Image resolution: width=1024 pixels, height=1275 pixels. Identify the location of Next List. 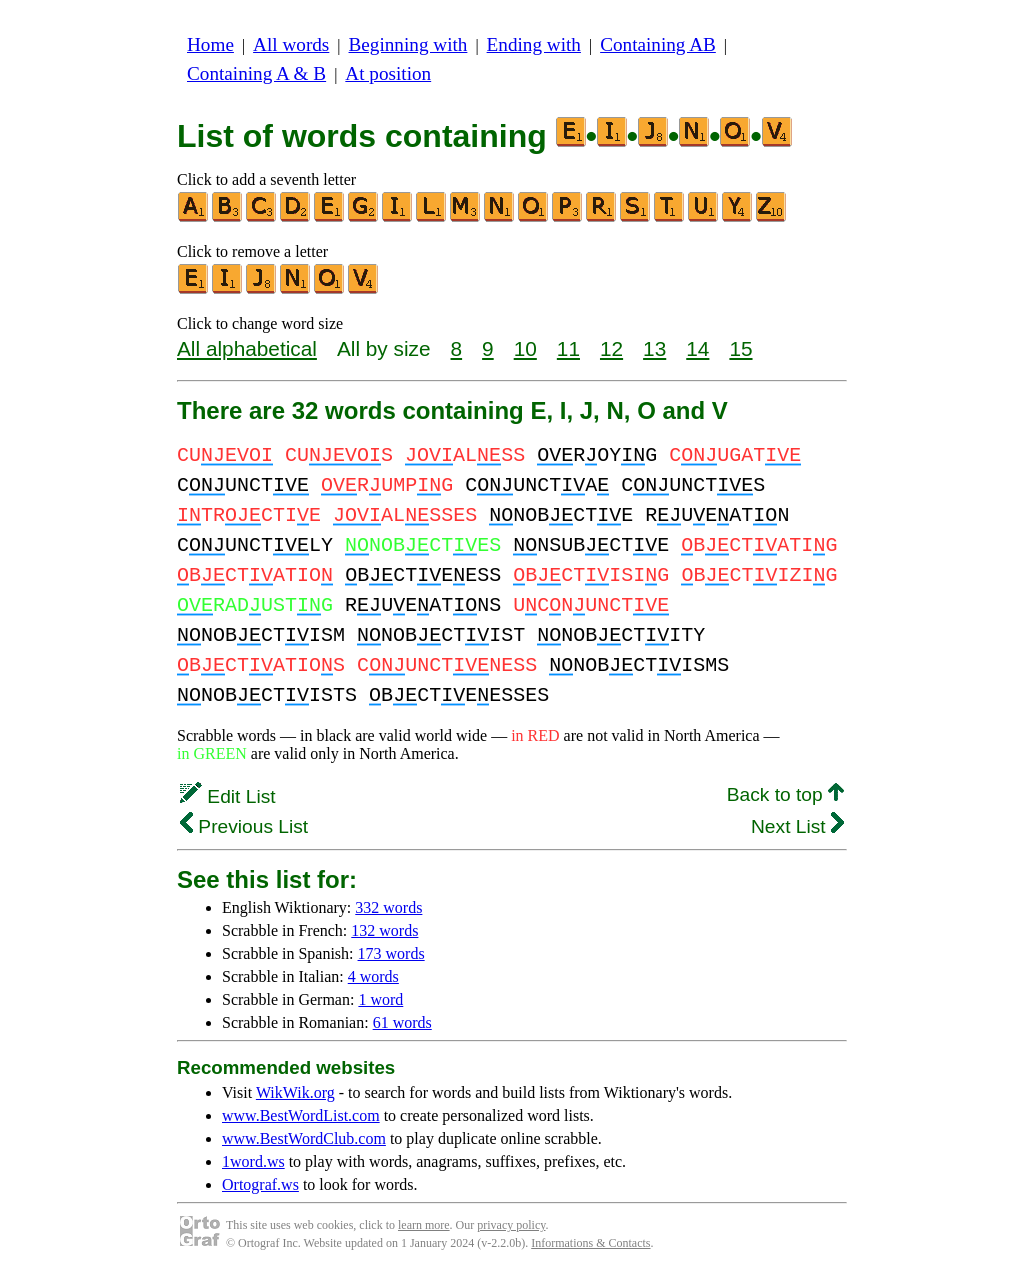
(797, 826).